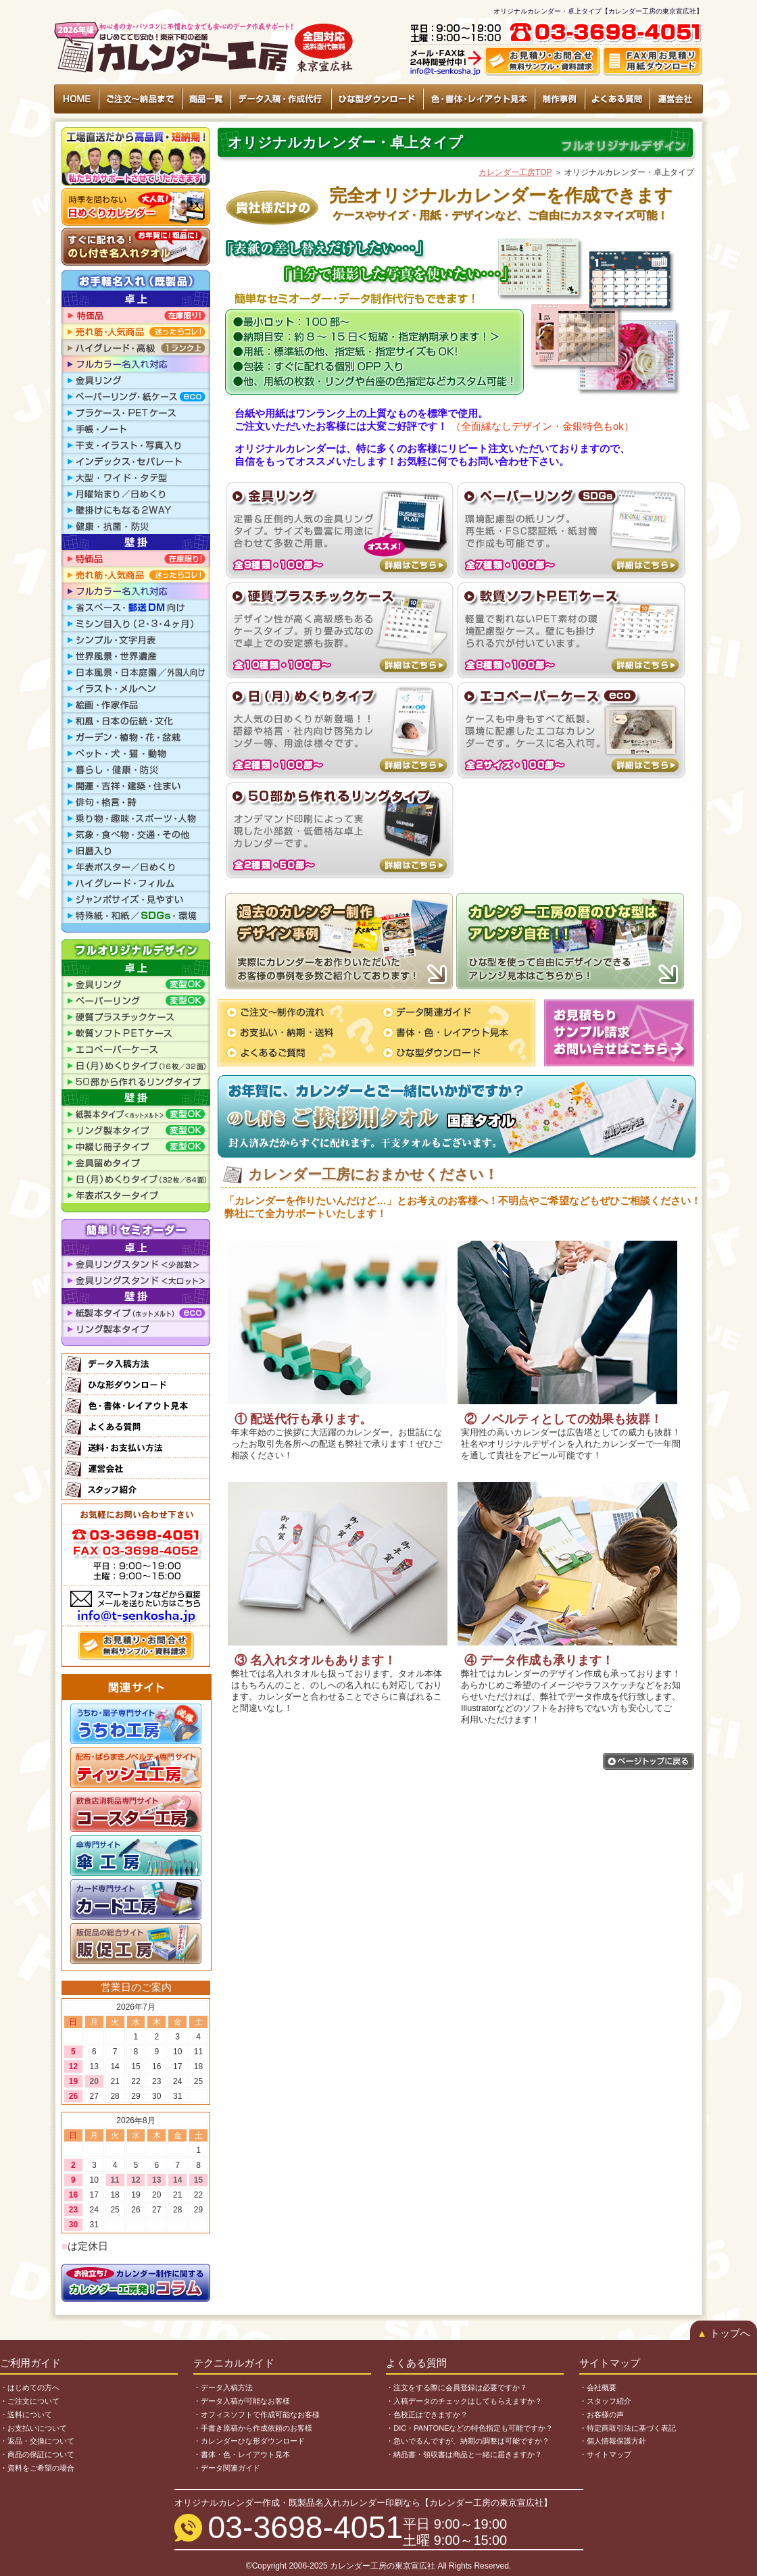  What do you see at coordinates (723, 2333) in the screenshot?
I see `トップへ` at bounding box center [723, 2333].